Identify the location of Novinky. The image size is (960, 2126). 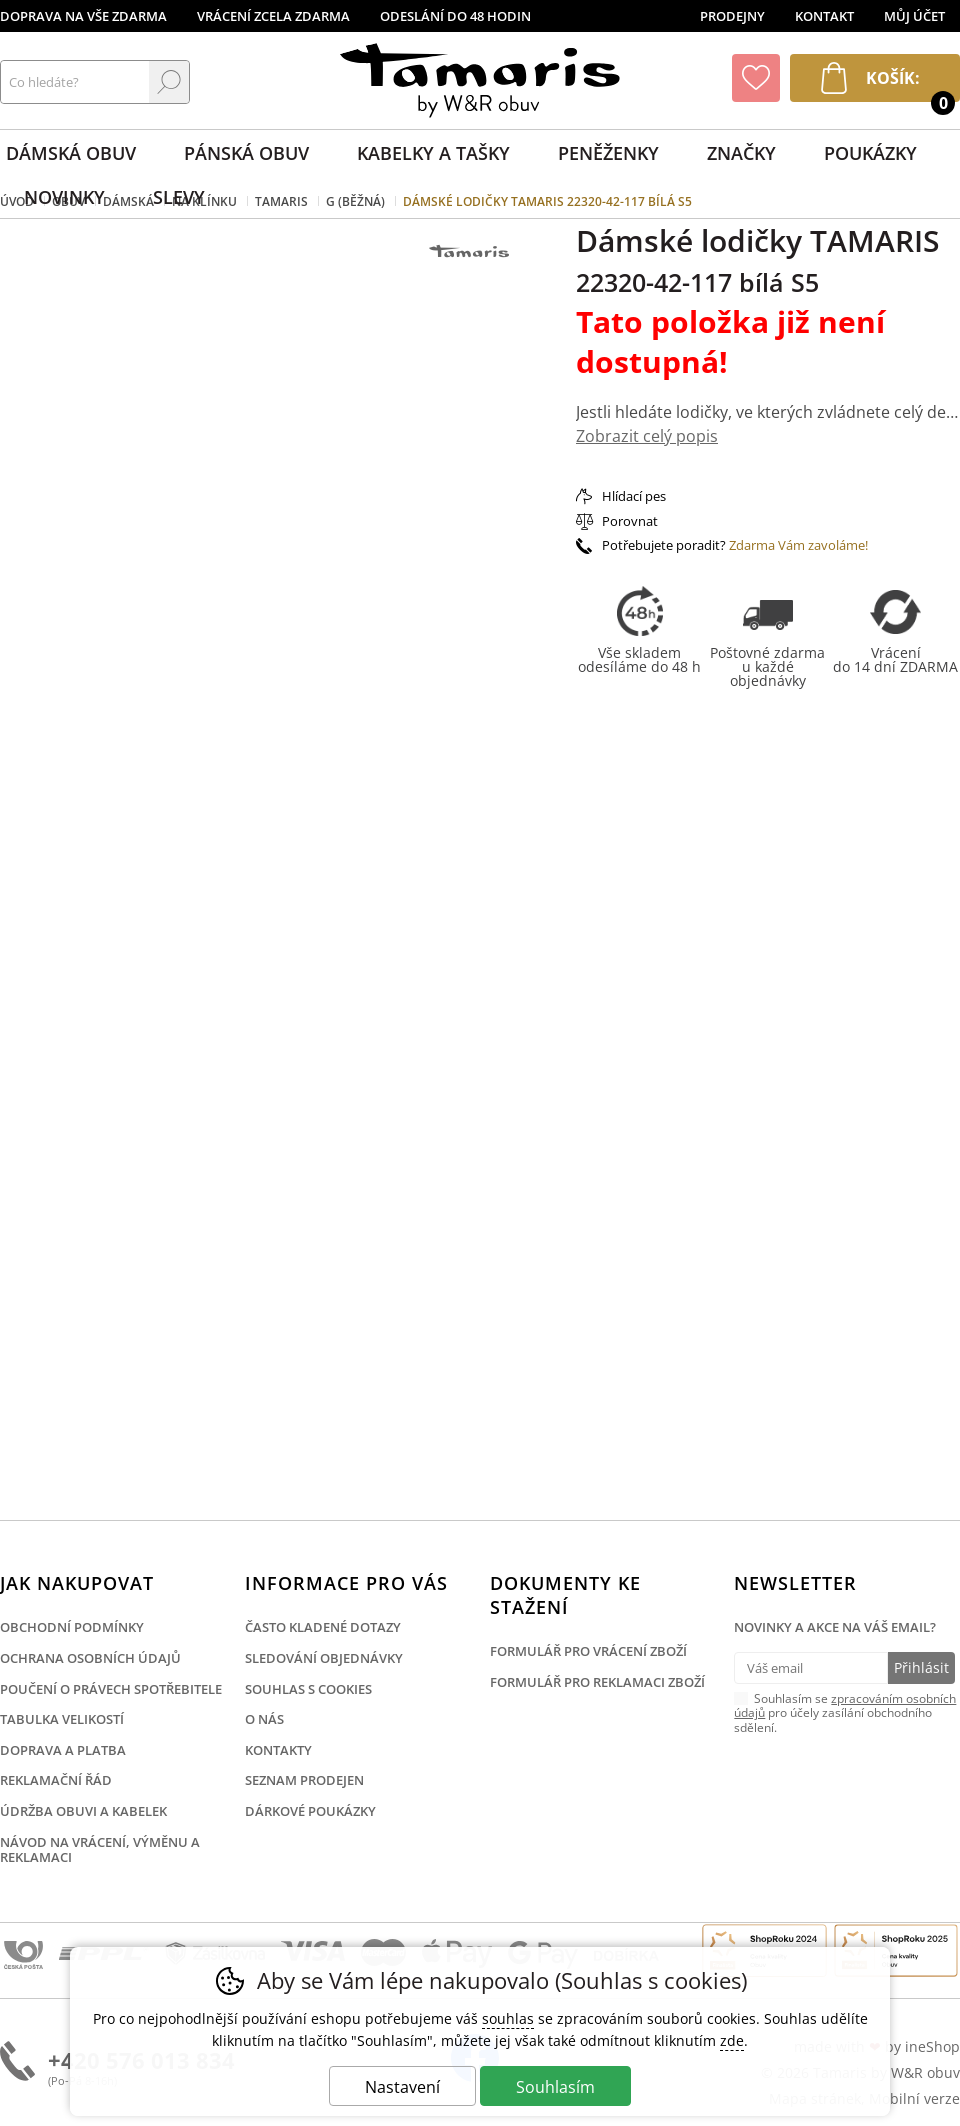
(64, 197).